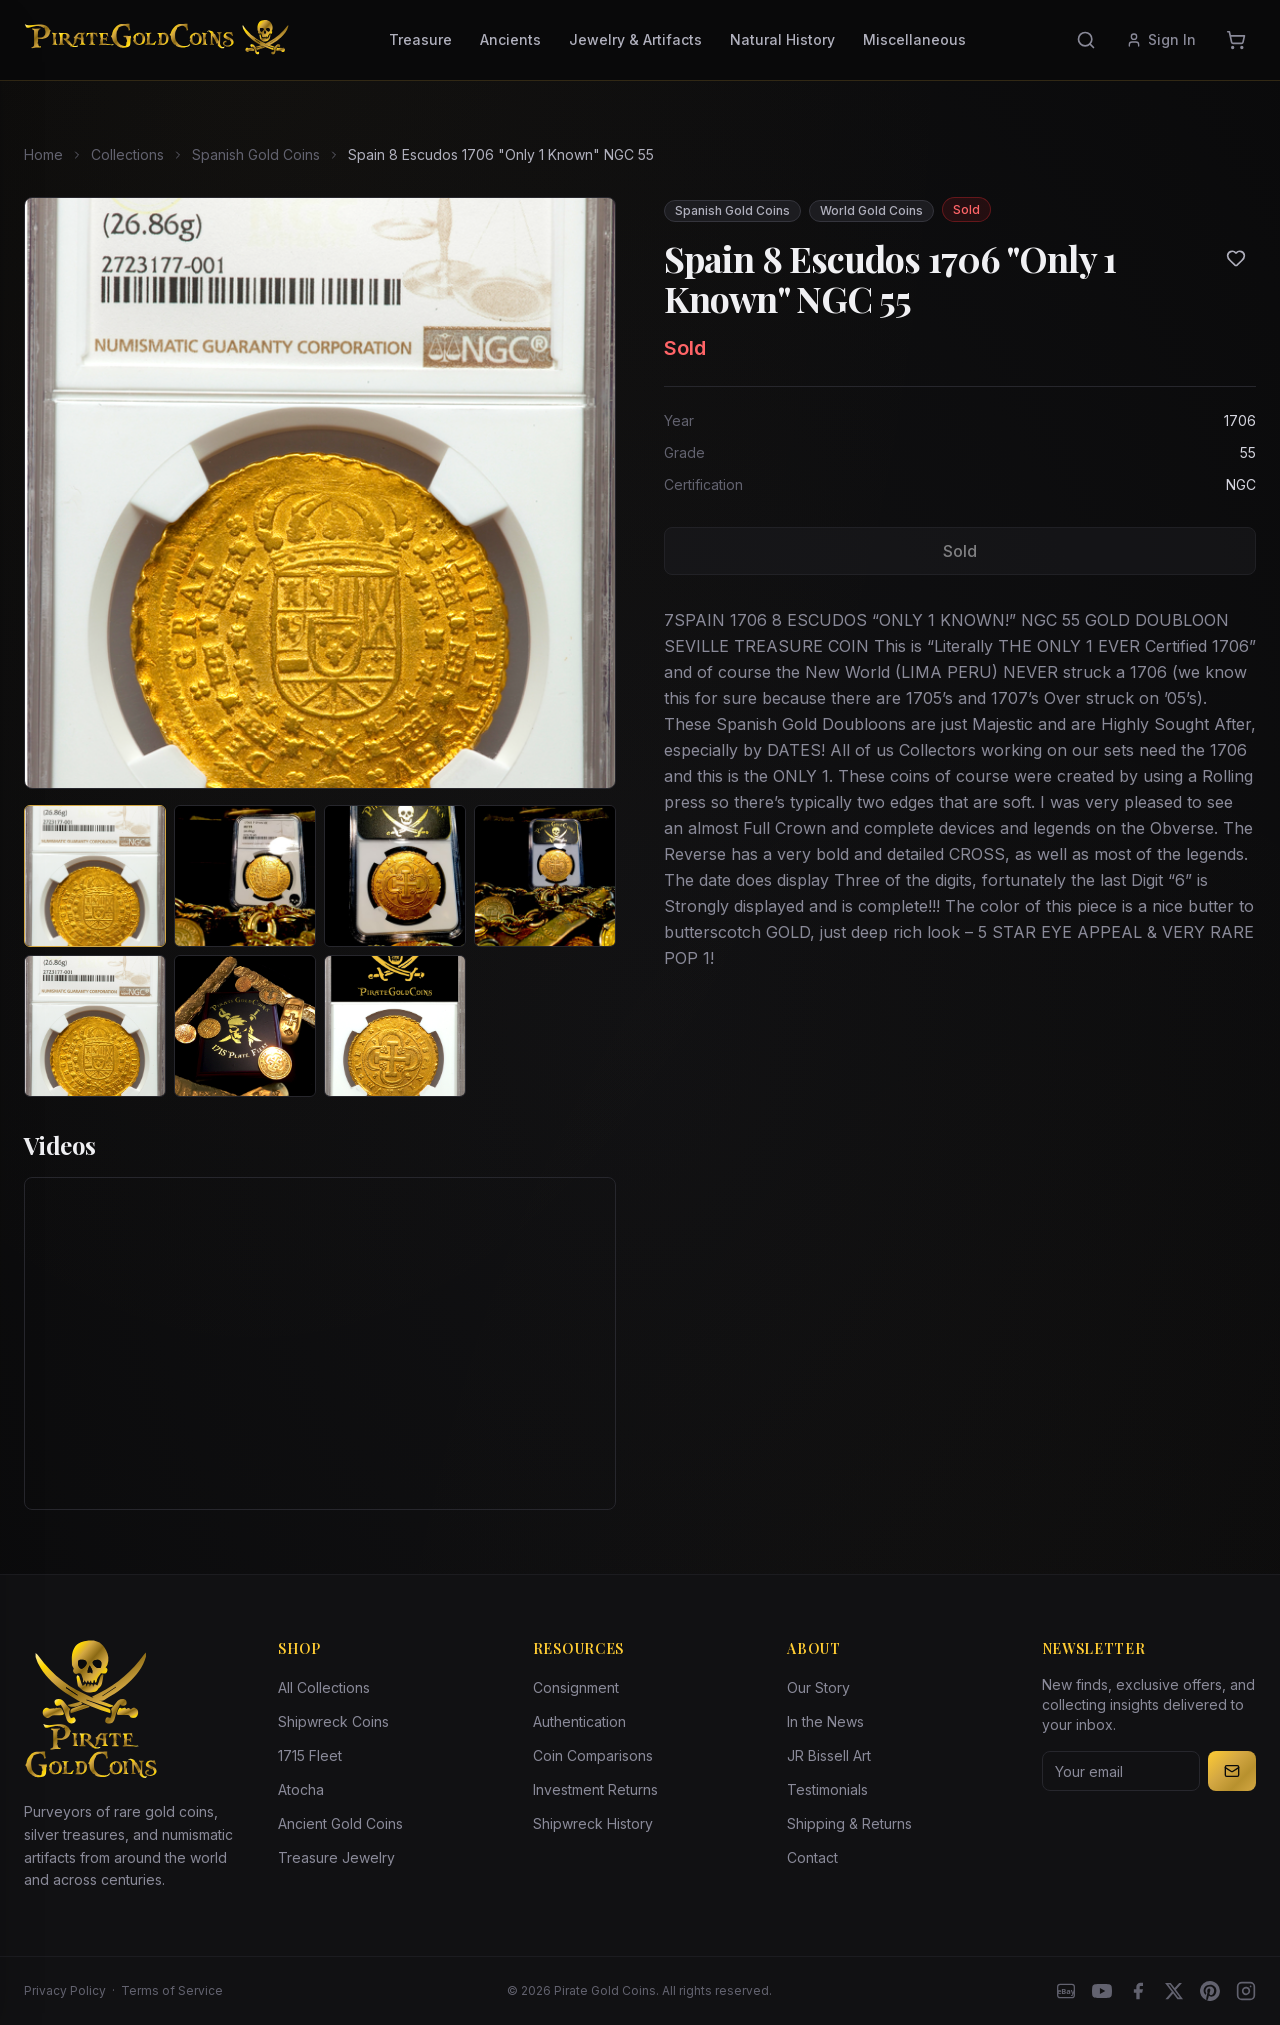 The image size is (1280, 2025). Describe the element at coordinates (818, 1687) in the screenshot. I see `Our Story` at that location.